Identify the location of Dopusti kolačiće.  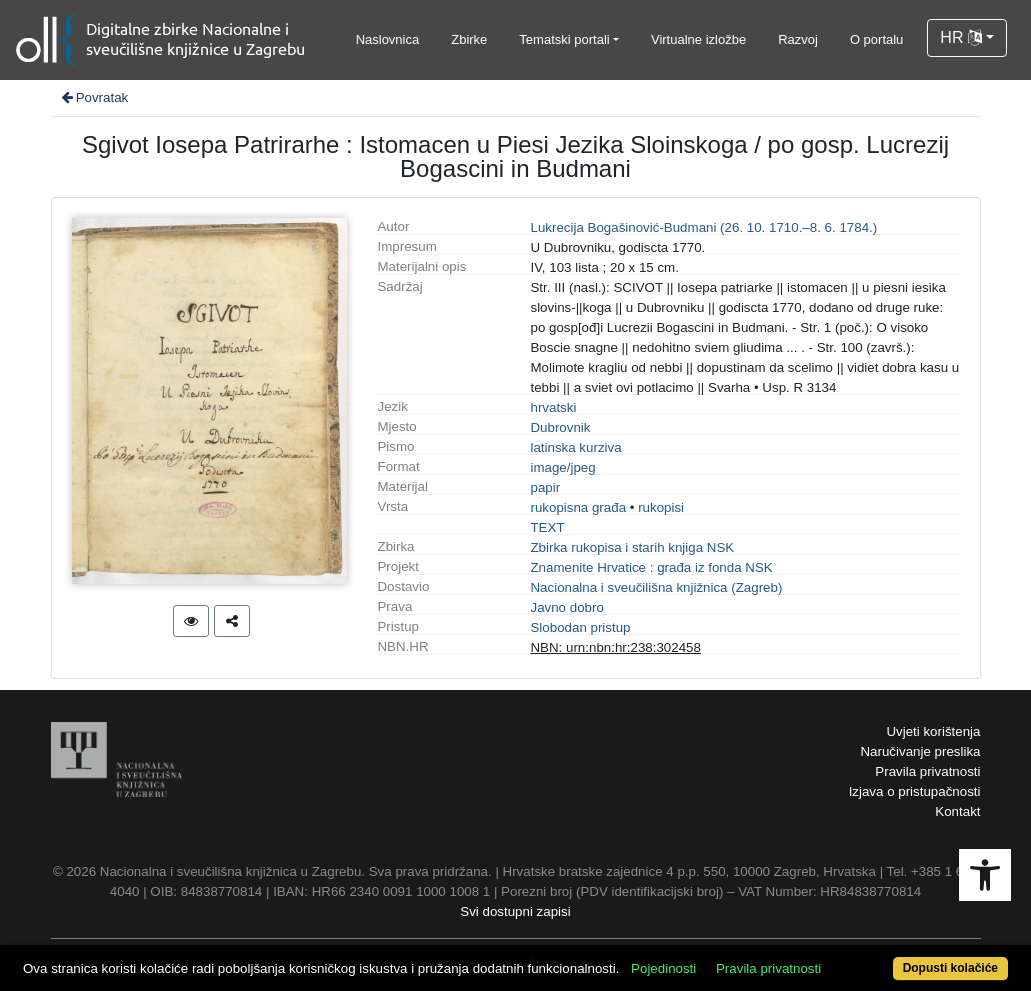
(950, 968).